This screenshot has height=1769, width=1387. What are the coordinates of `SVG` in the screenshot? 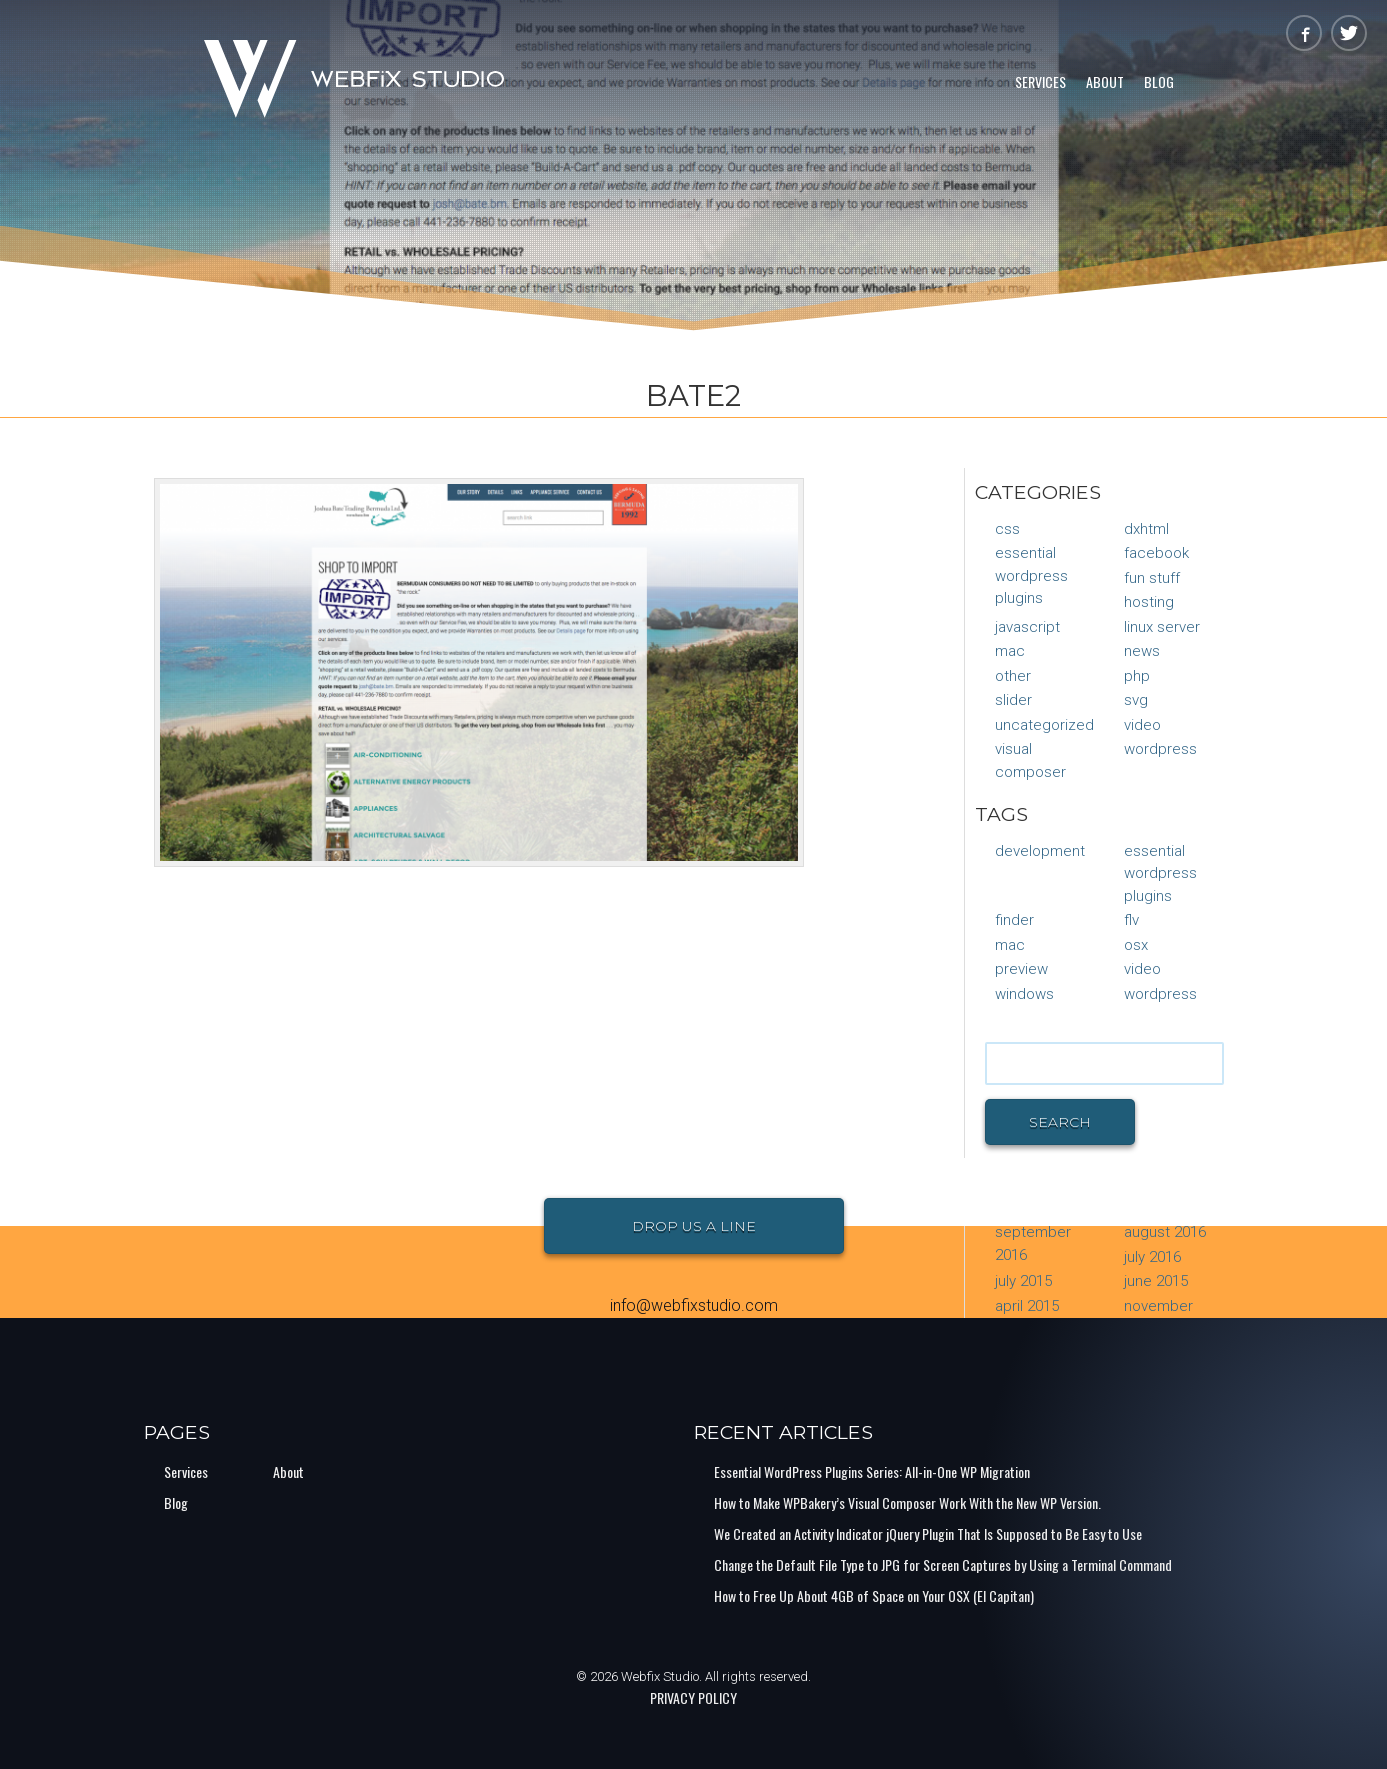 It's located at (1136, 700).